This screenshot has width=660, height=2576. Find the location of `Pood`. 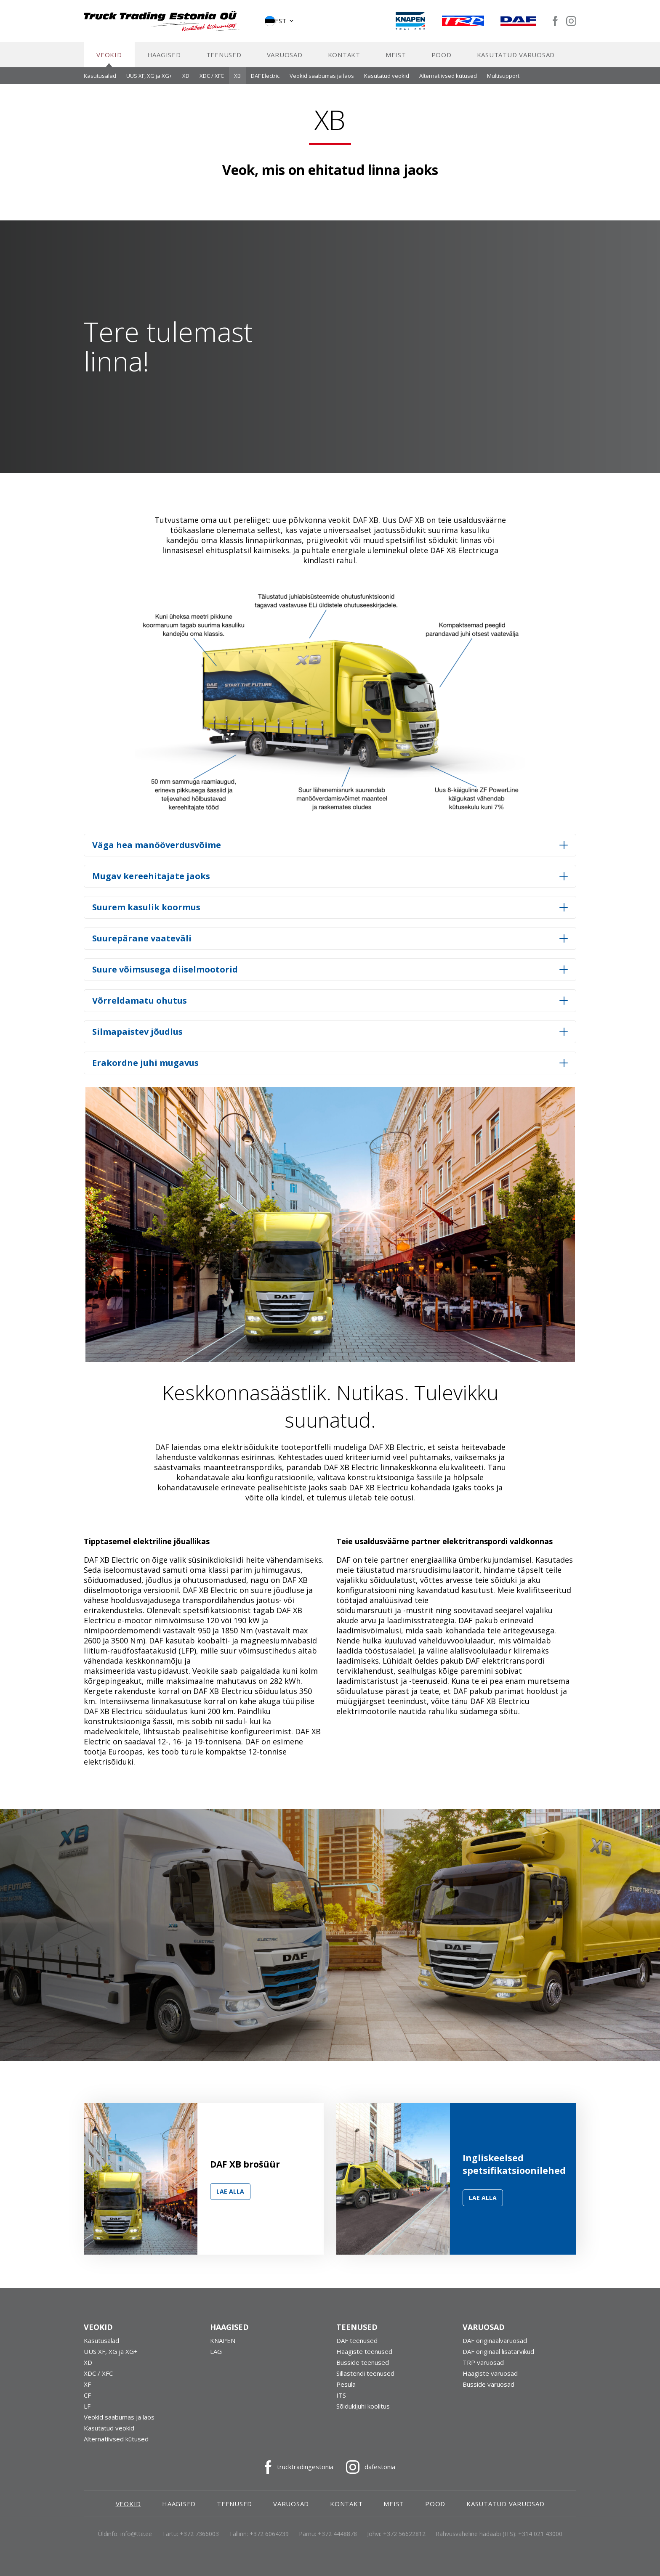

Pood is located at coordinates (441, 59).